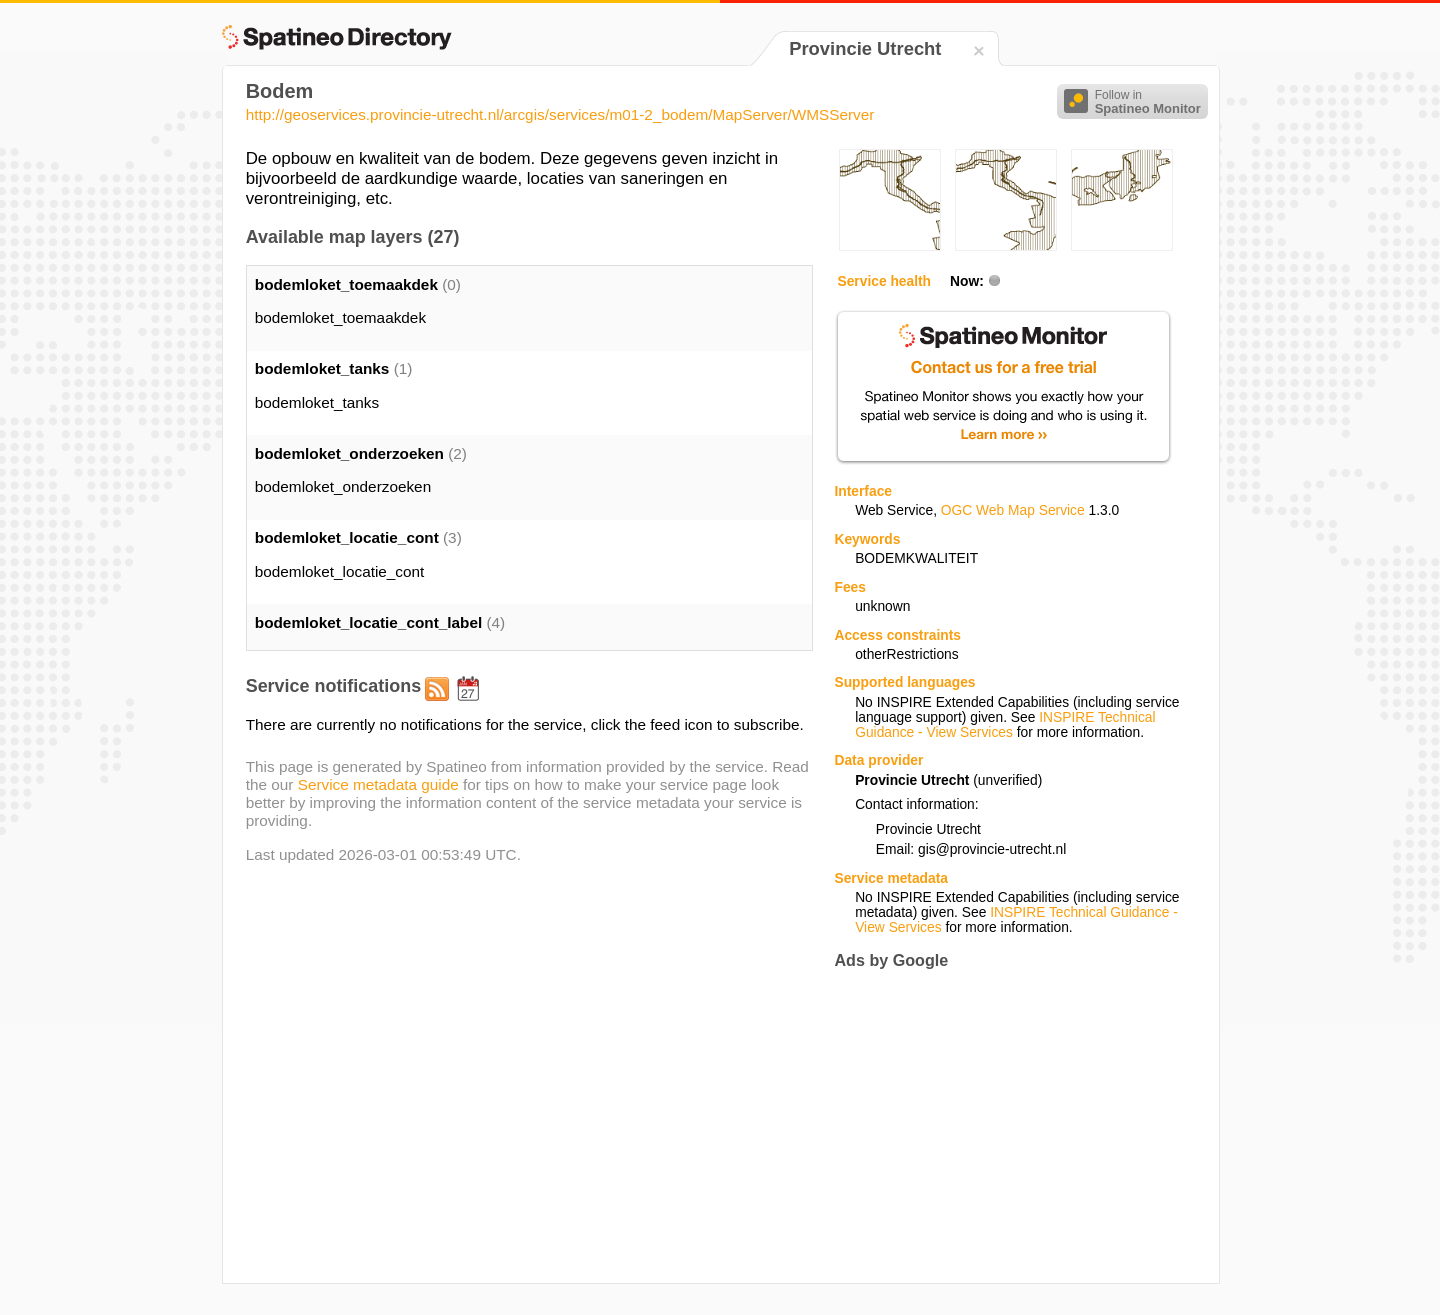 Image resolution: width=1440 pixels, height=1315 pixels. What do you see at coordinates (1002, 1127) in the screenshot?
I see `[Advertisement]` at bounding box center [1002, 1127].